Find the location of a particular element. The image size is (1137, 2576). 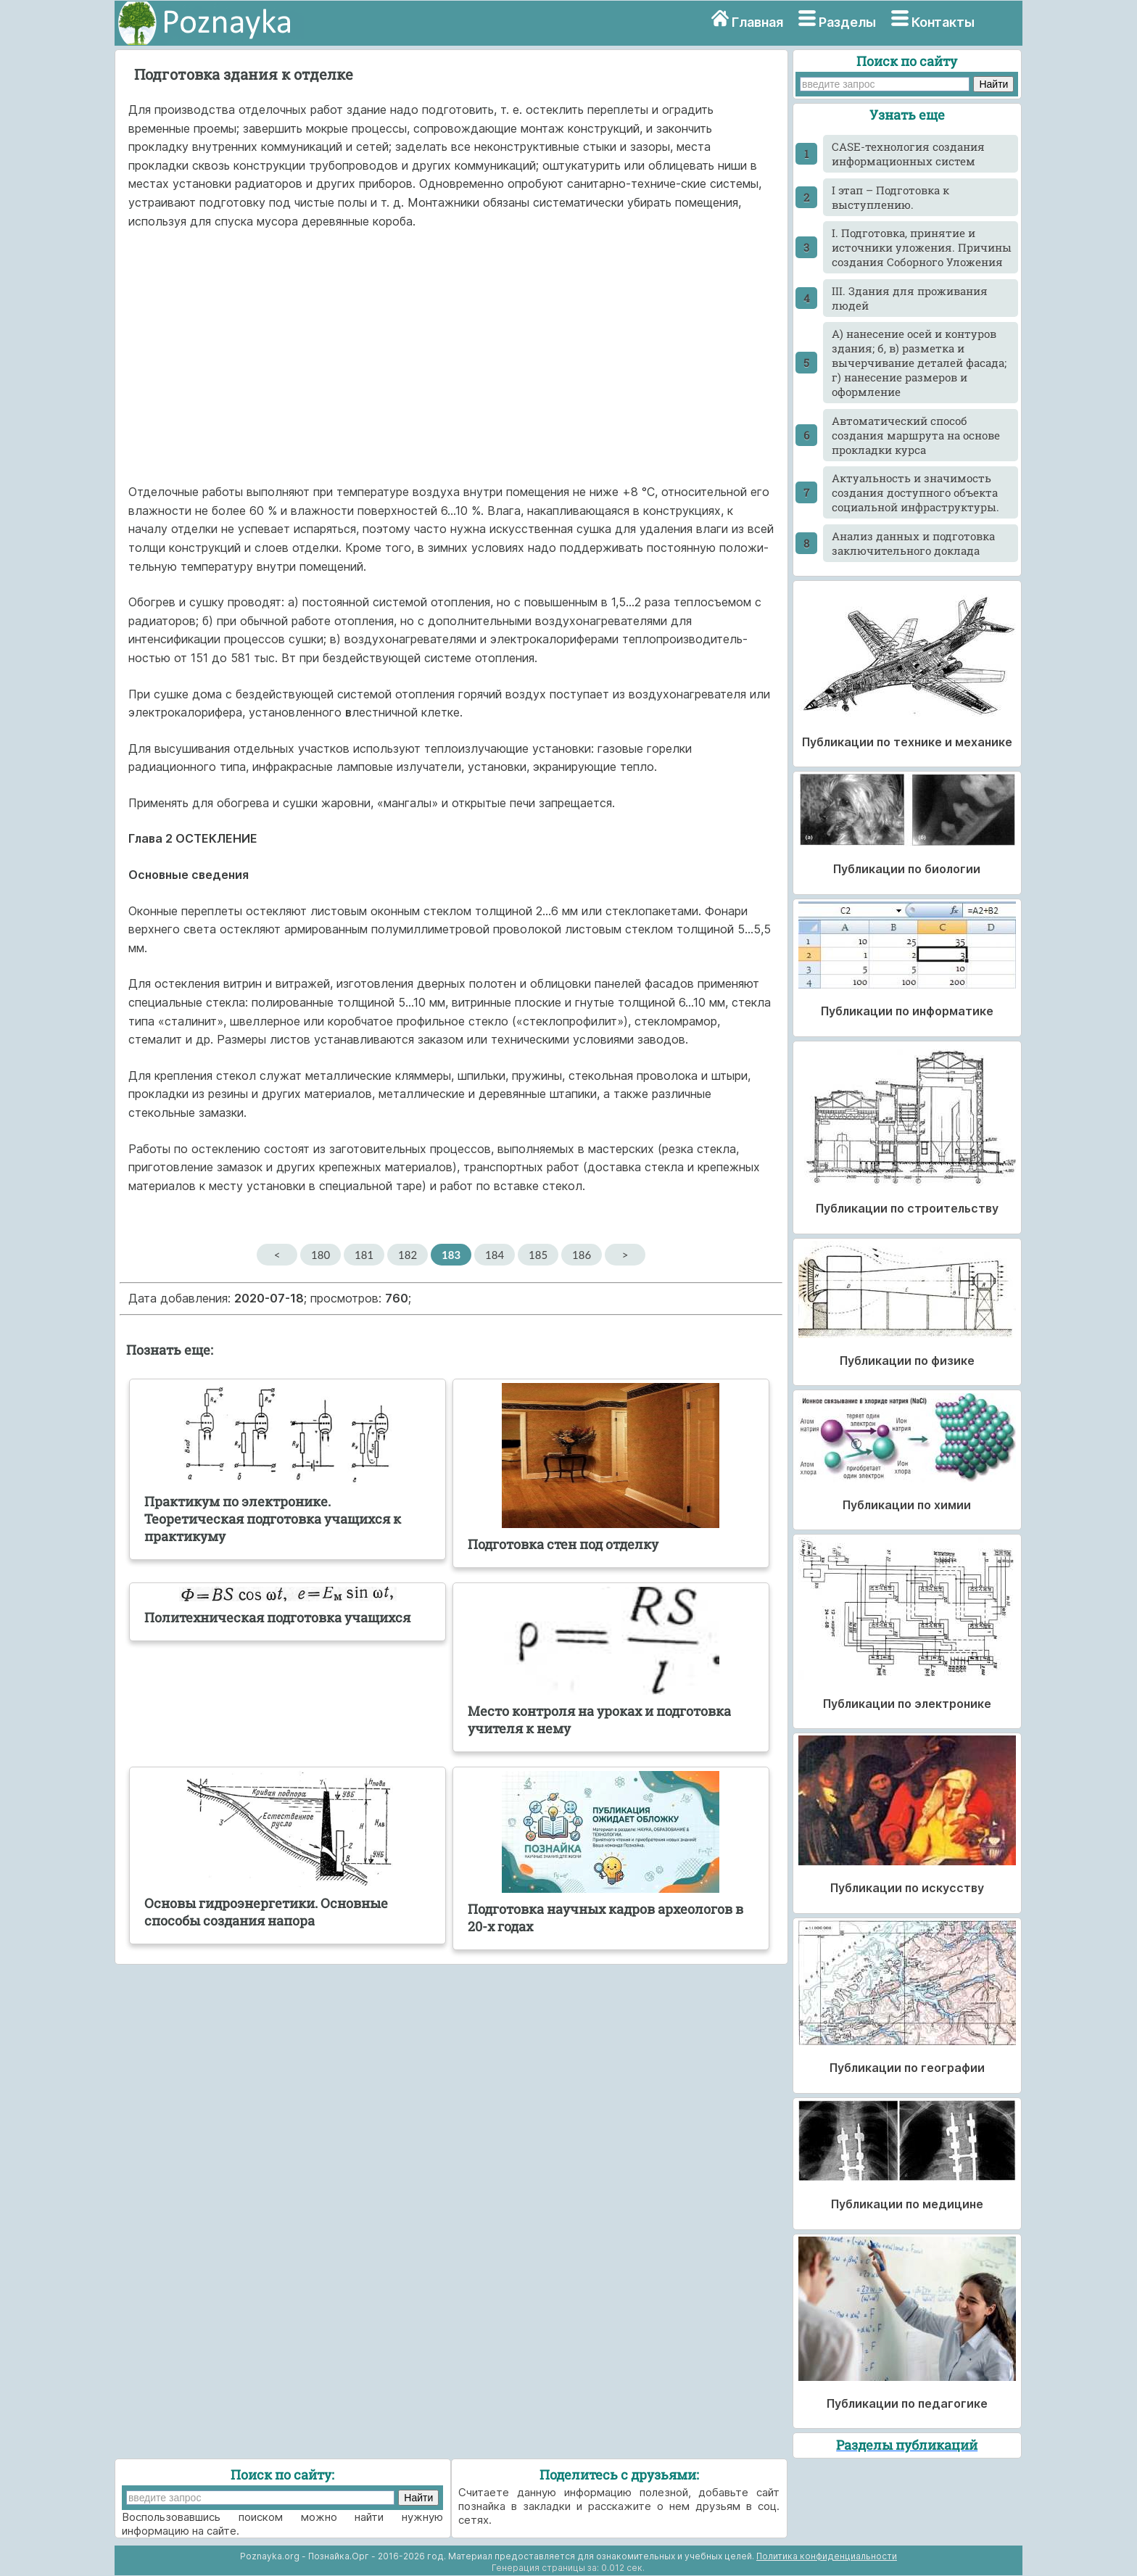

Главная is located at coordinates (757, 22).